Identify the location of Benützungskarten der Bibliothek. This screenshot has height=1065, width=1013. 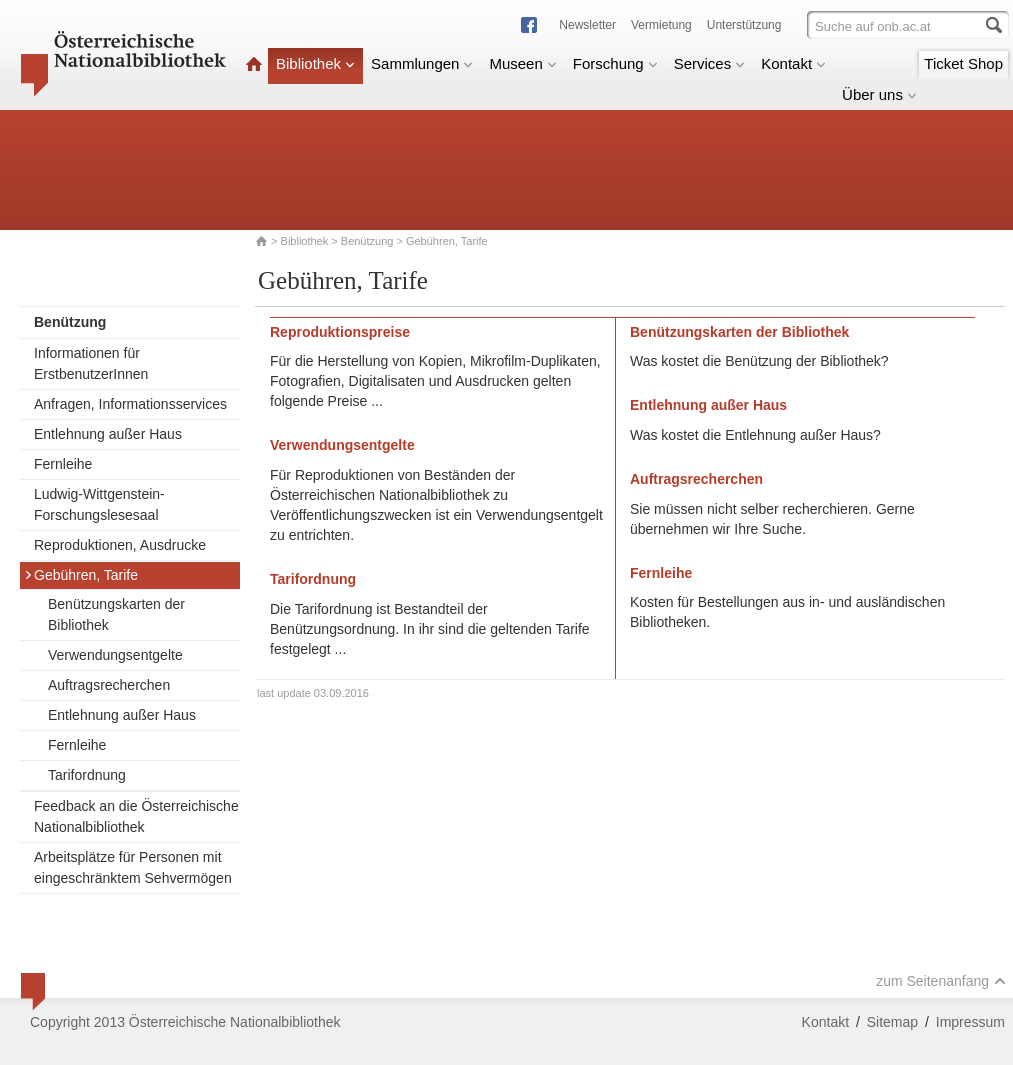
(116, 614).